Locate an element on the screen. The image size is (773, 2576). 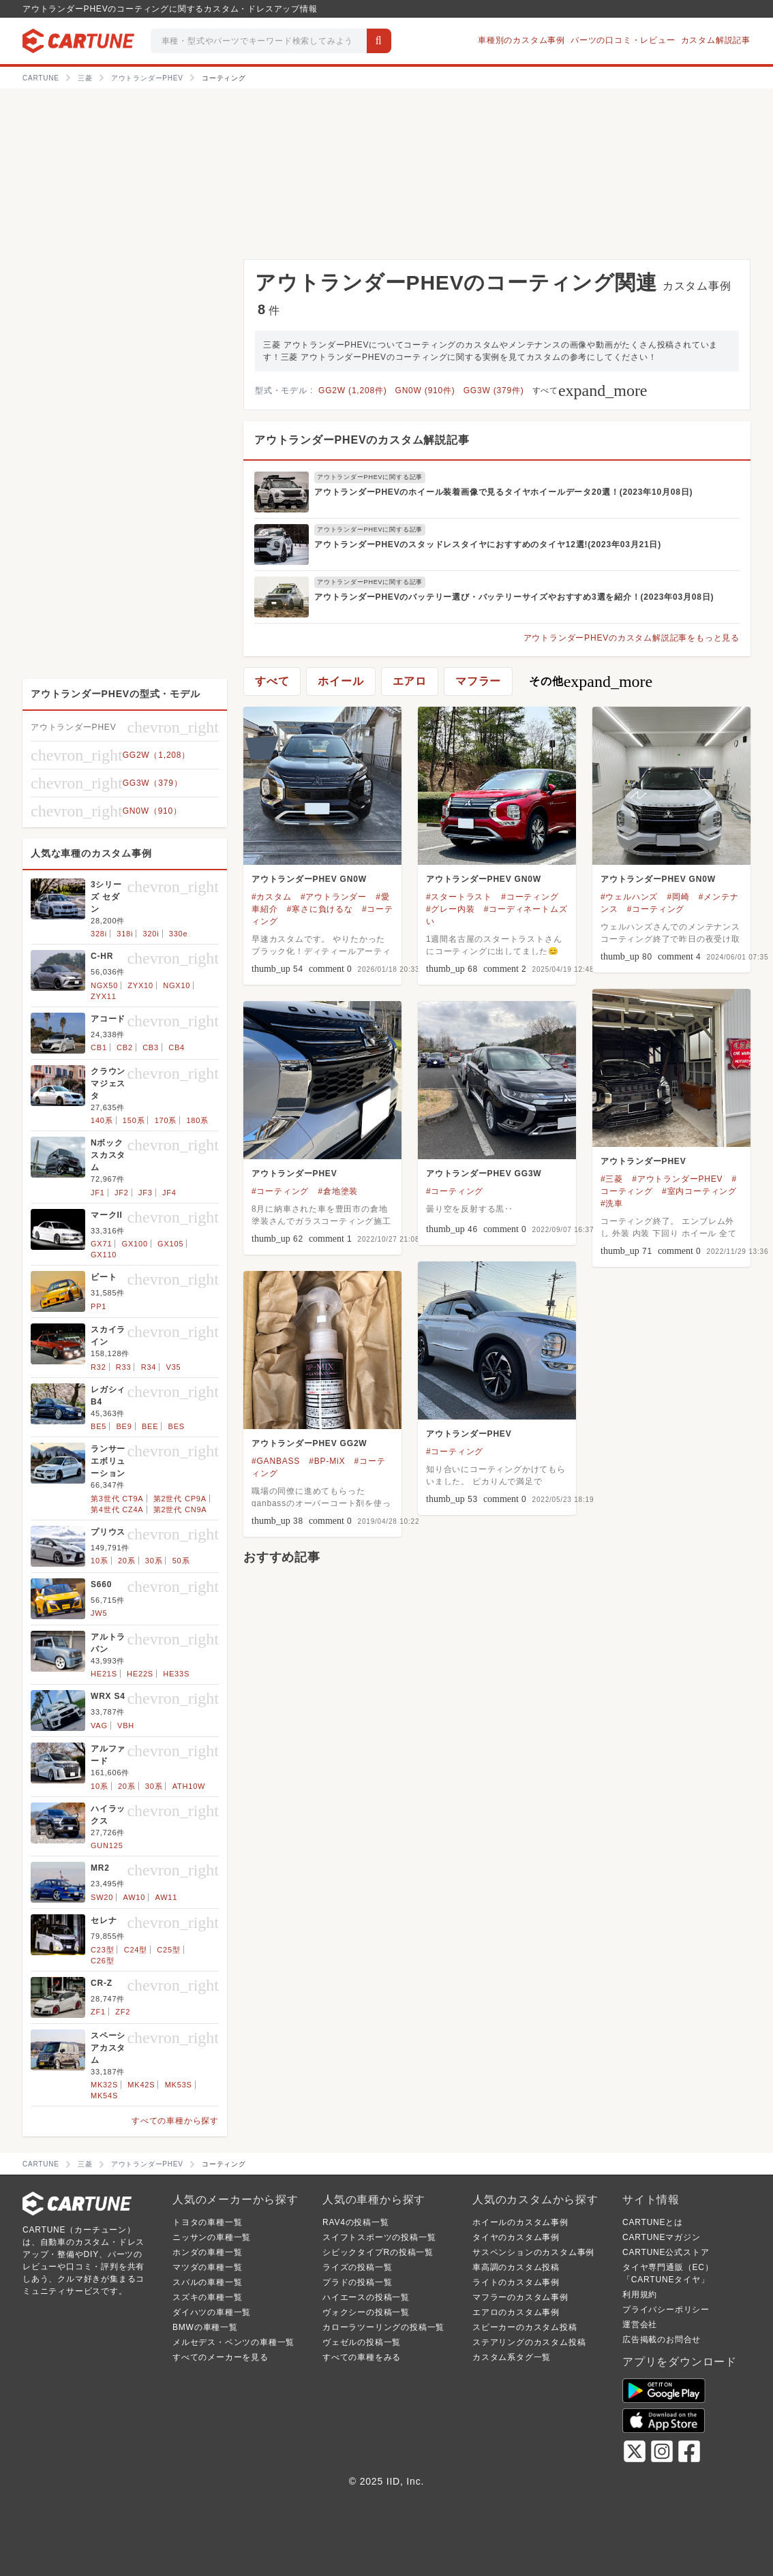
BE9 is located at coordinates (124, 1426).